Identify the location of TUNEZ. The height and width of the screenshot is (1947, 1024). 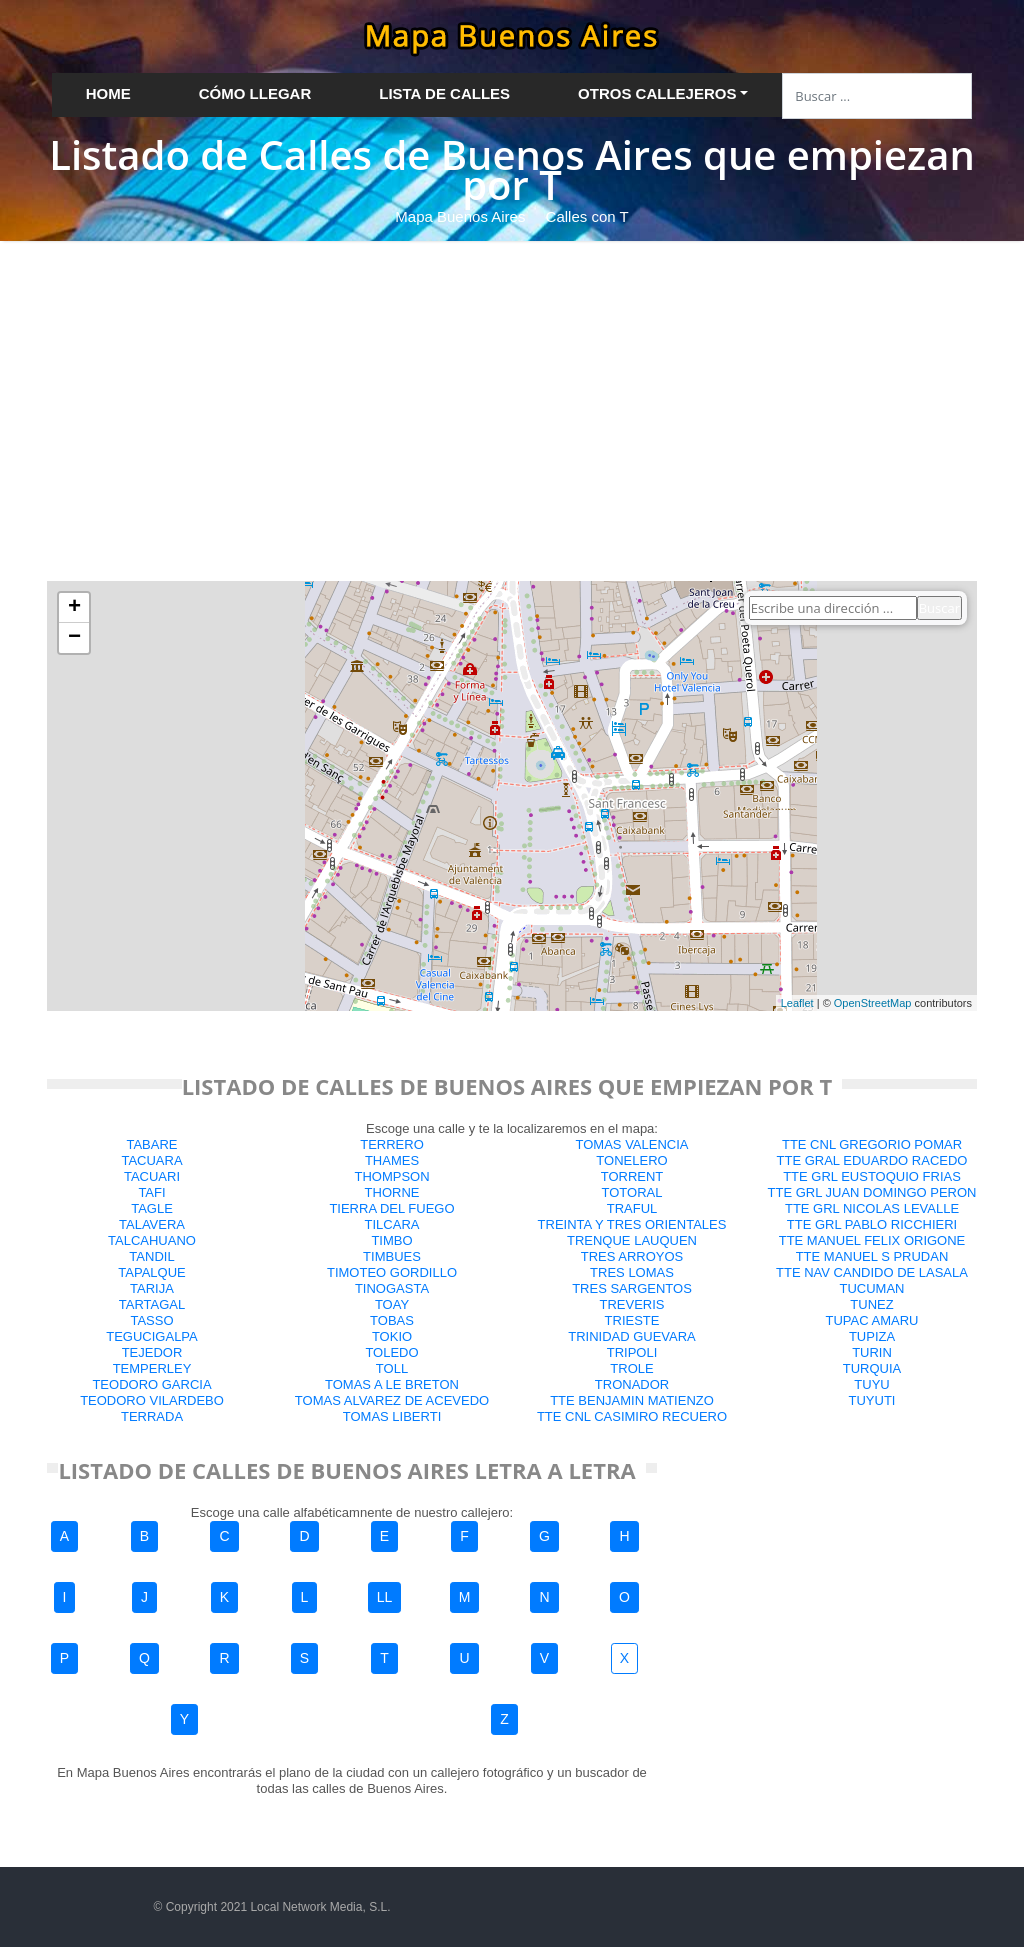
(871, 1304).